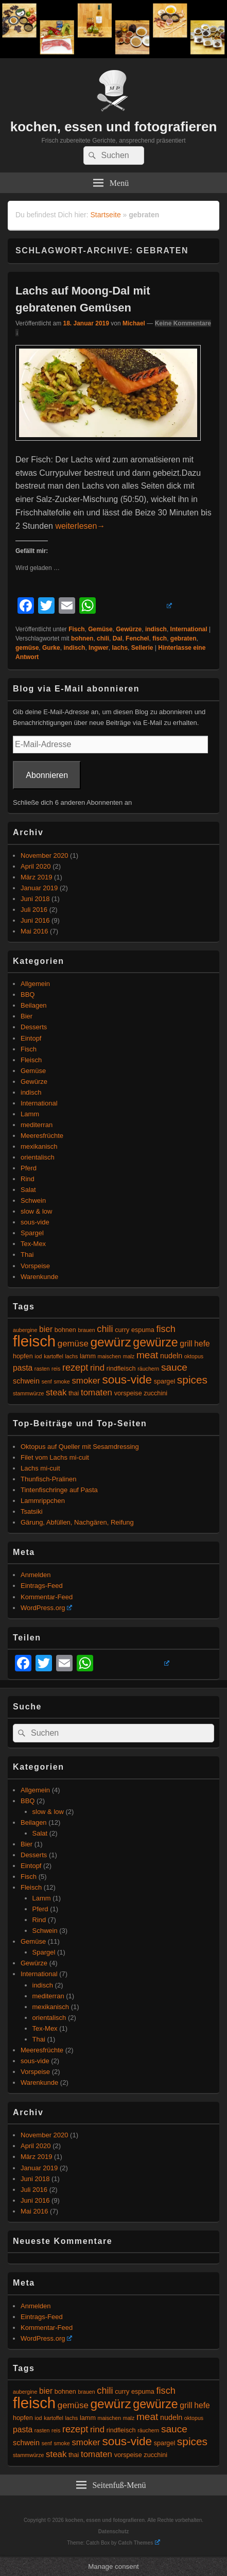 The width and height of the screenshot is (227, 2576). I want to click on senf [senf (4 Einträge)], so click(47, 1381).